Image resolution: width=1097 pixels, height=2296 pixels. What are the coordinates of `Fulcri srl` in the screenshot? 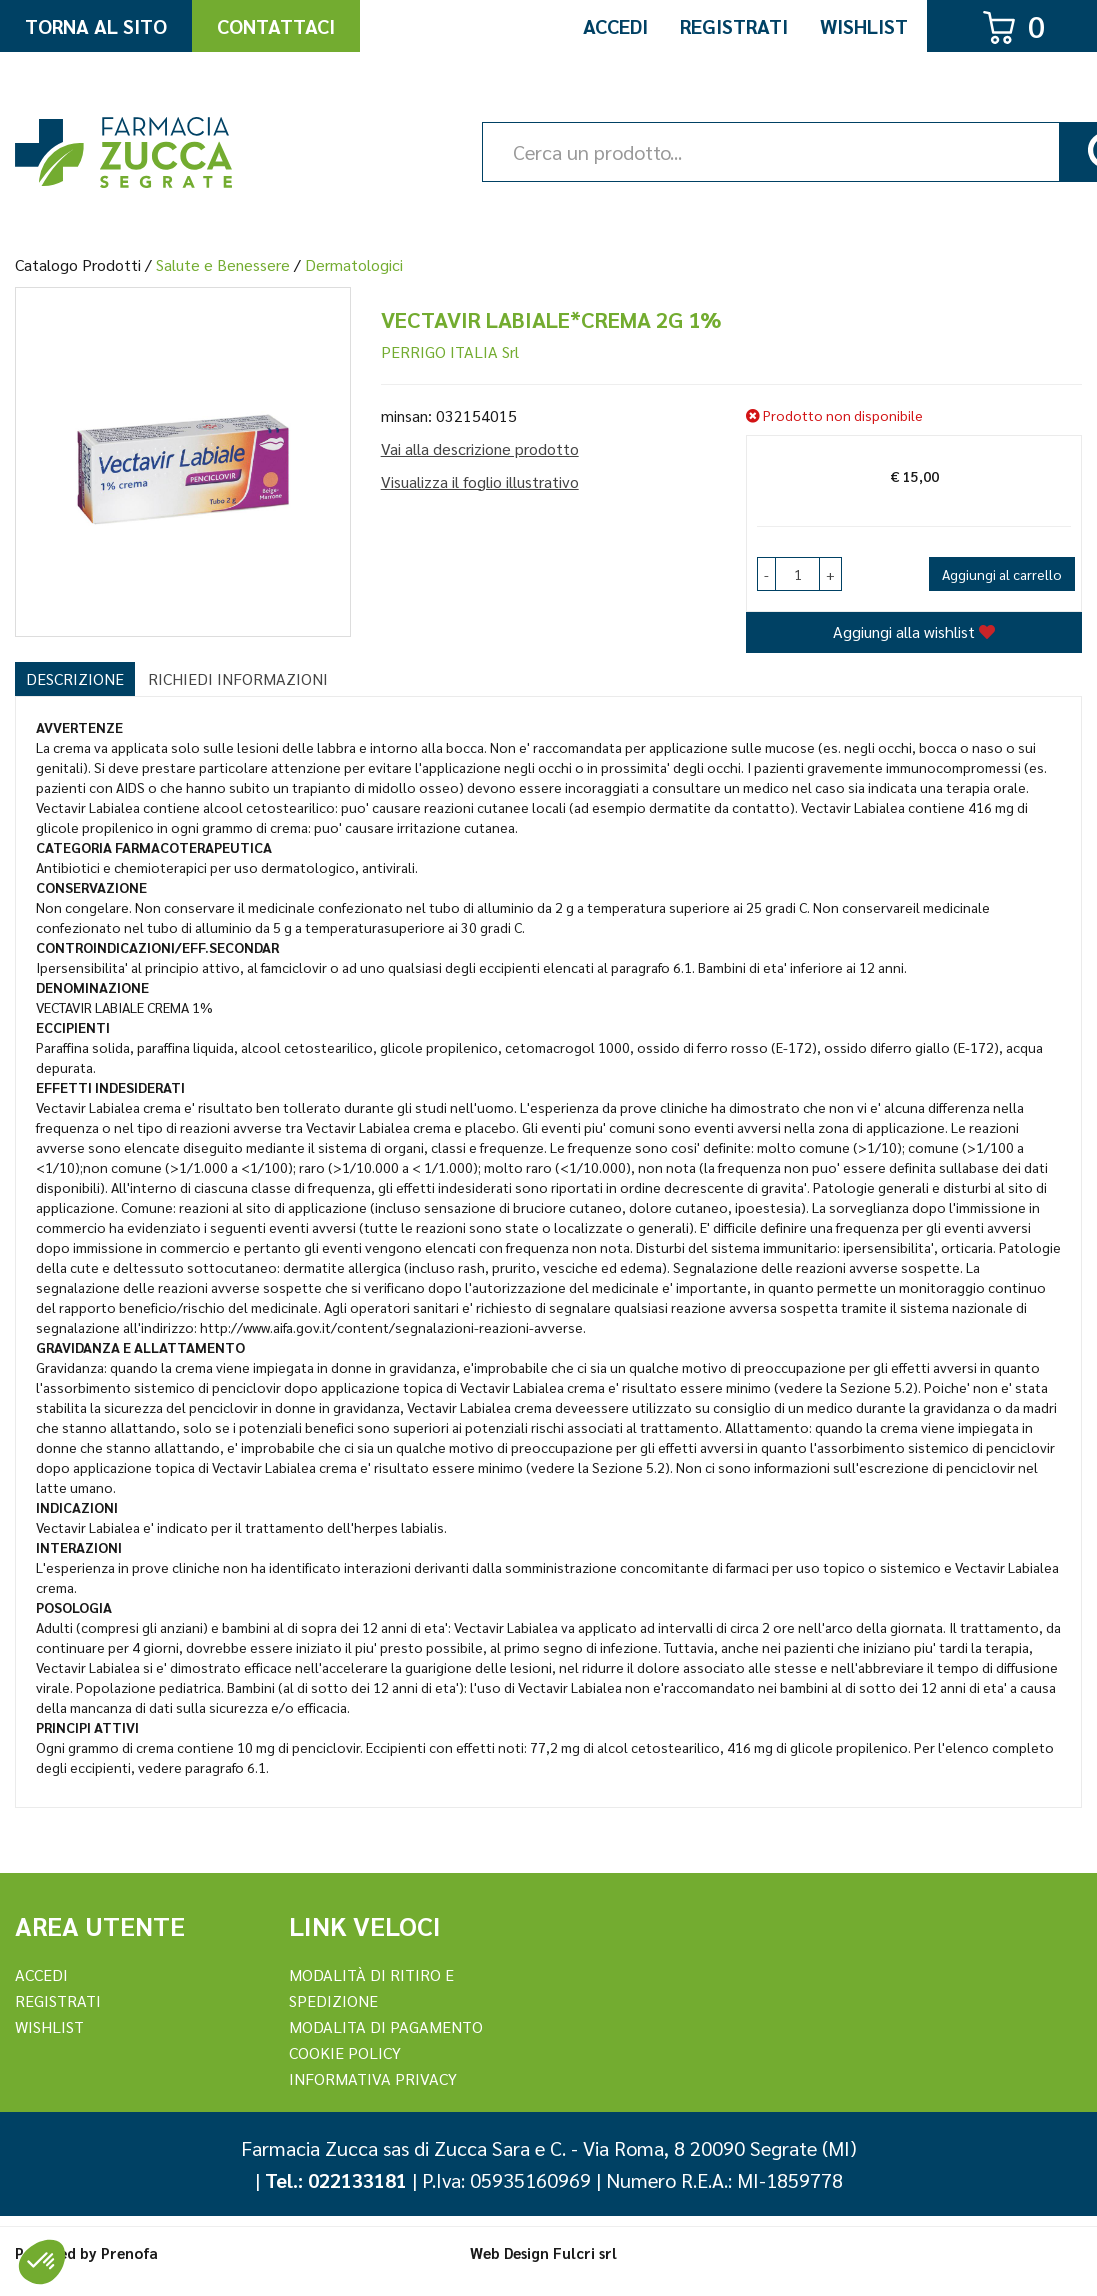 It's located at (585, 2252).